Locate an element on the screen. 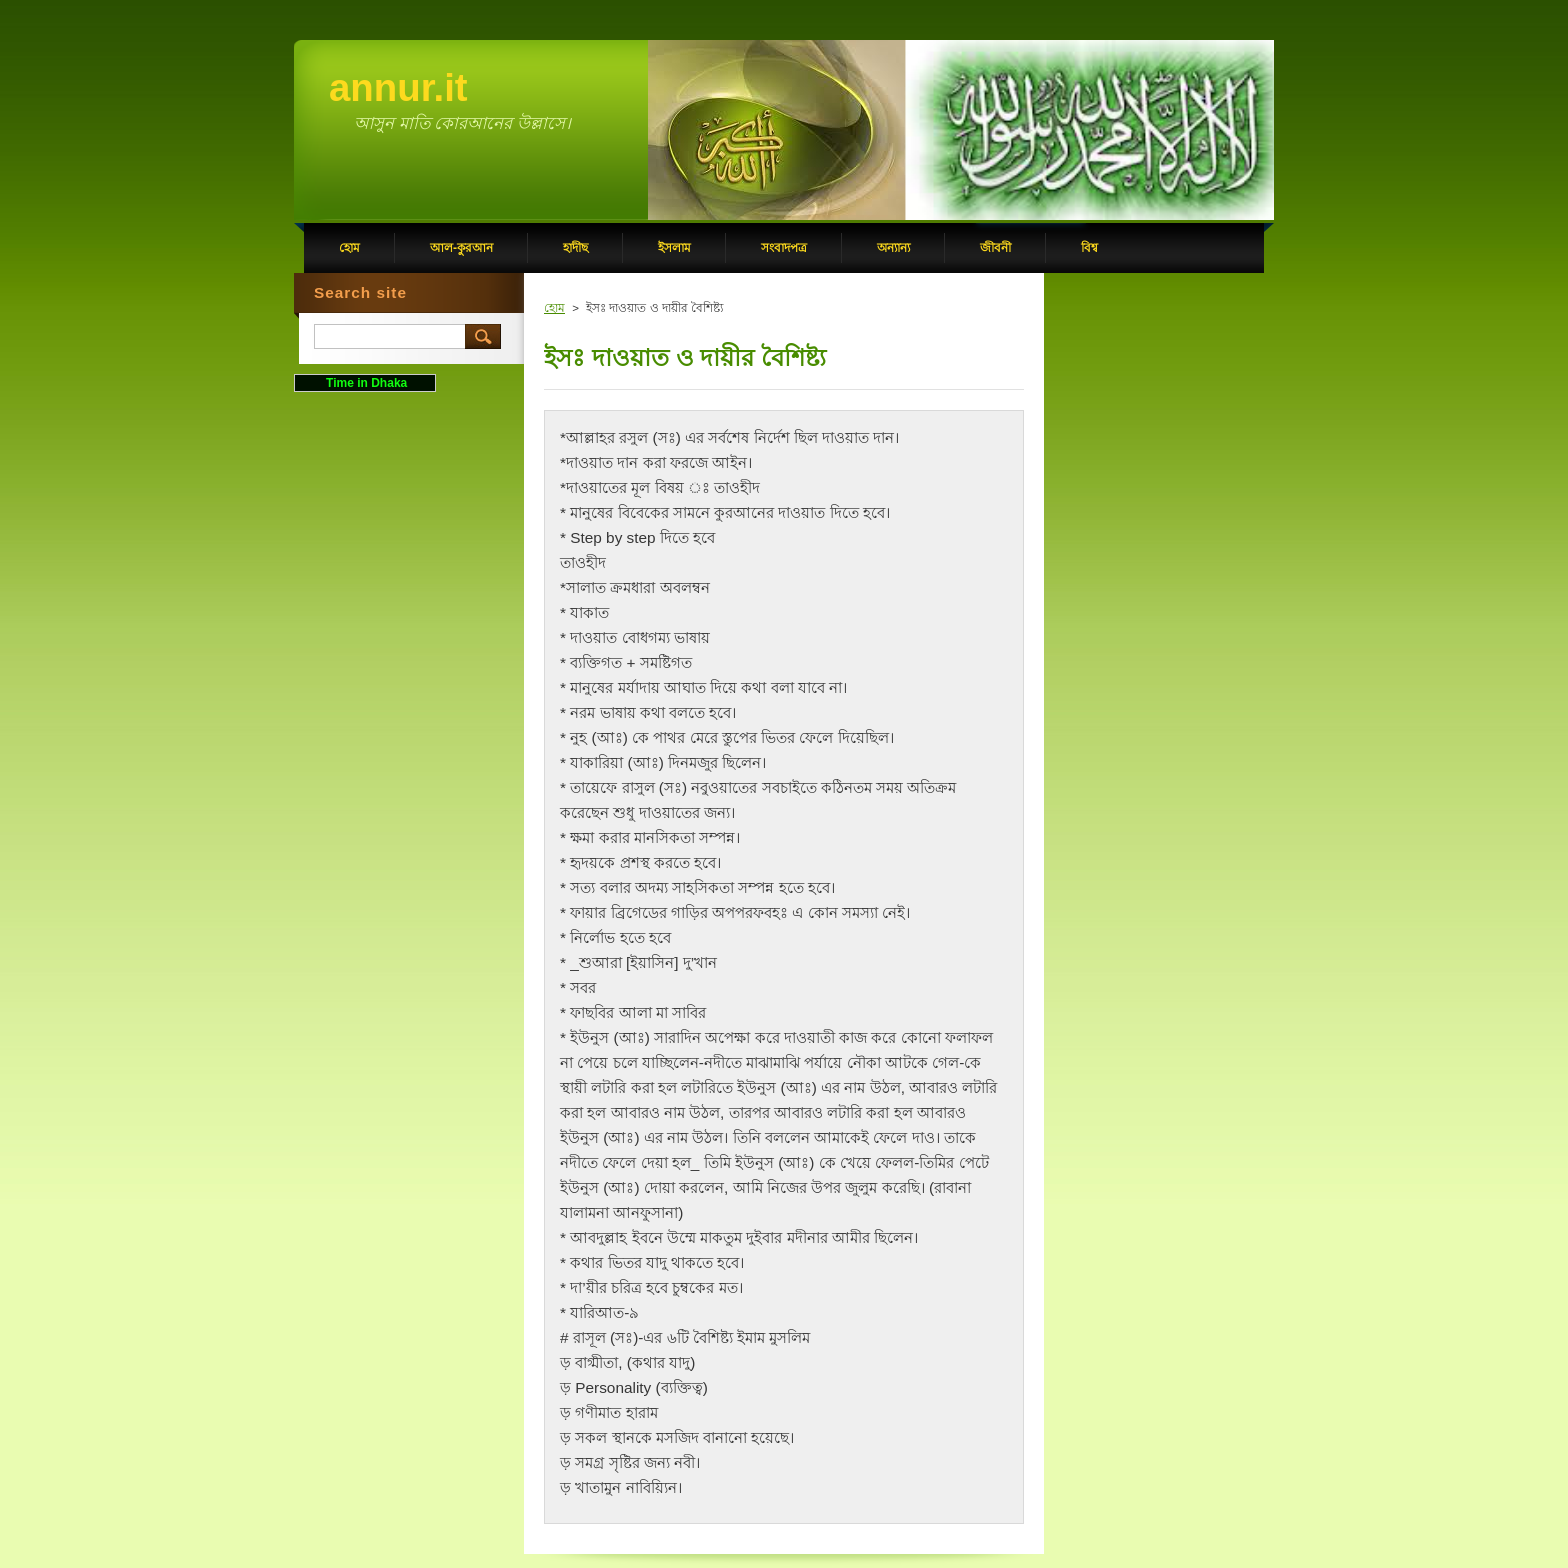 The width and height of the screenshot is (1568, 1568). হোম is located at coordinates (554, 308).